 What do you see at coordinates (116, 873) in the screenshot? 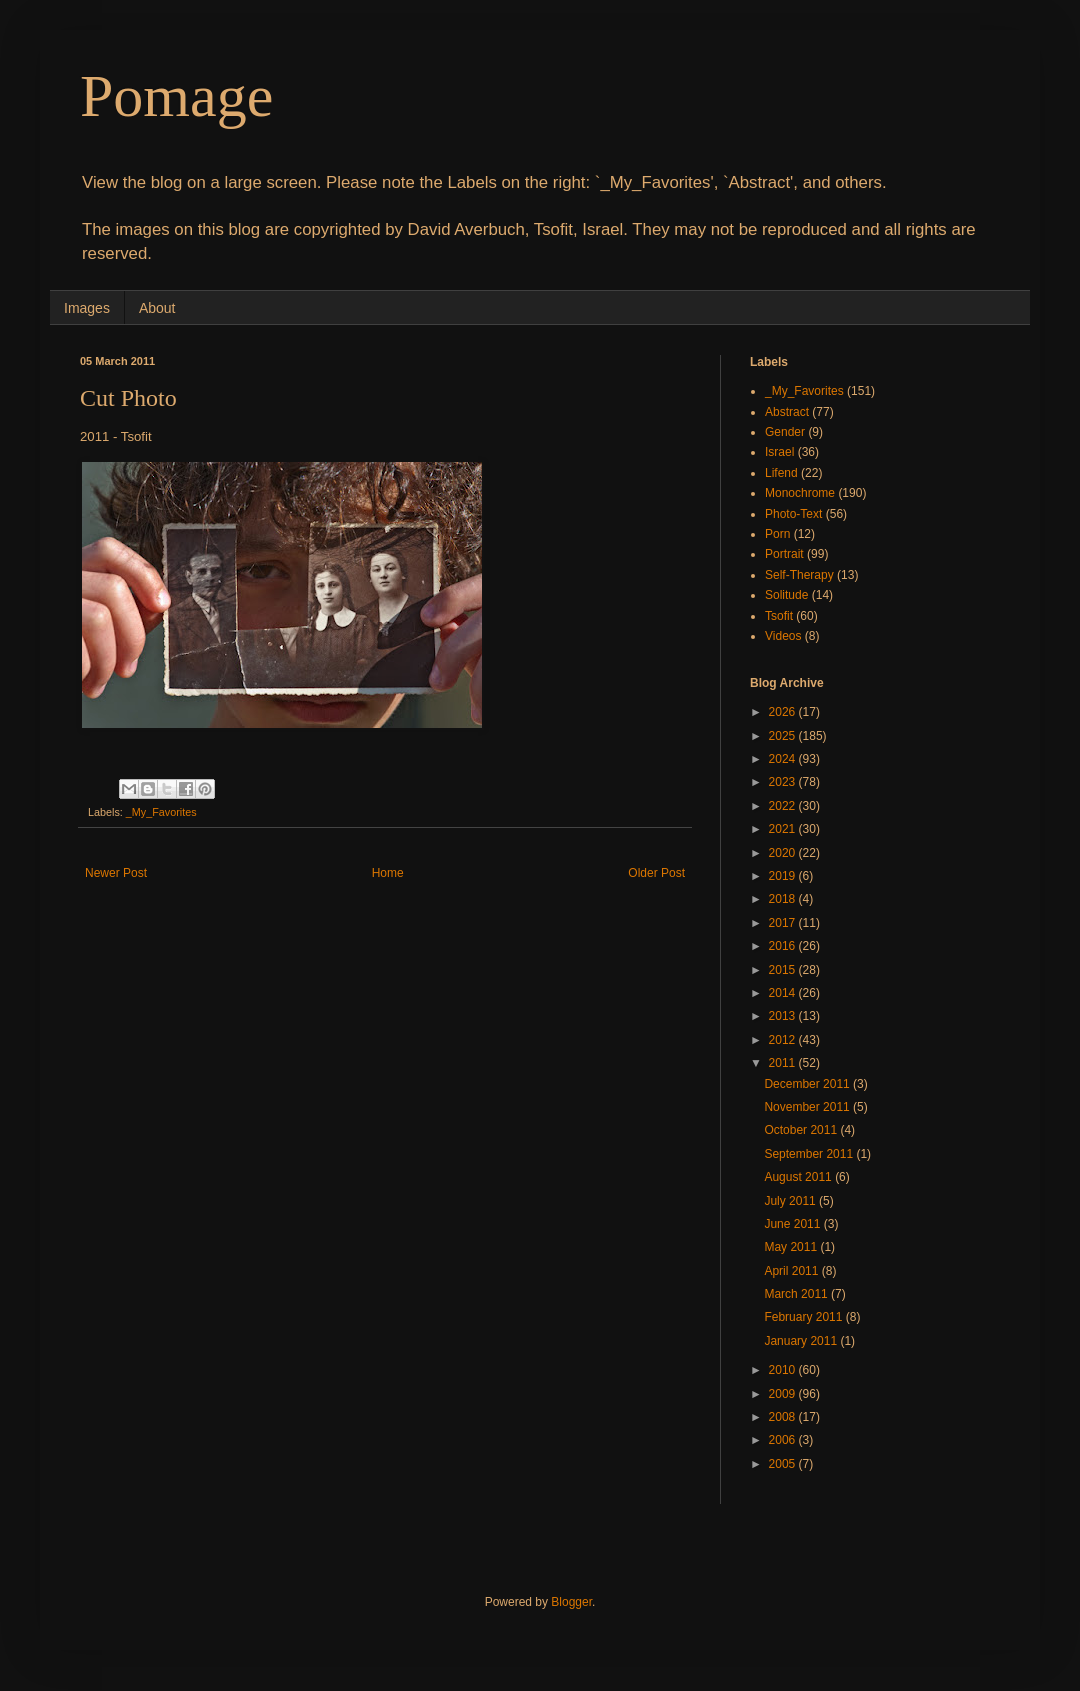
I see `Newer Post` at bounding box center [116, 873].